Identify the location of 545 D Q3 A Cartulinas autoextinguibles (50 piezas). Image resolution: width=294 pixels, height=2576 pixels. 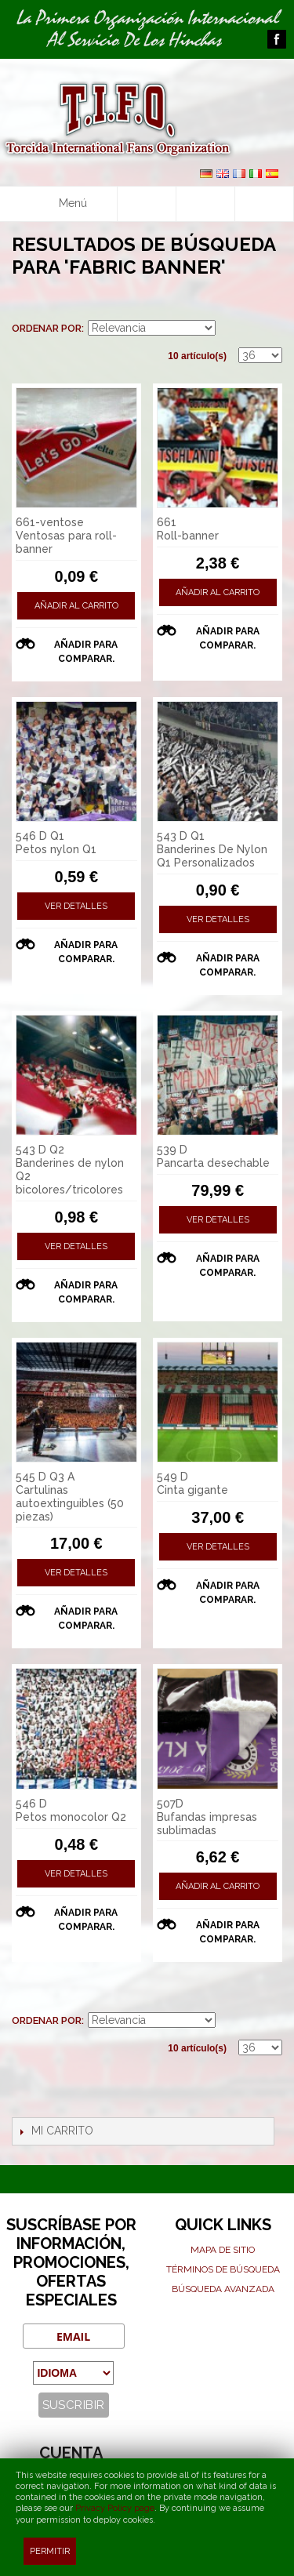
(70, 1496).